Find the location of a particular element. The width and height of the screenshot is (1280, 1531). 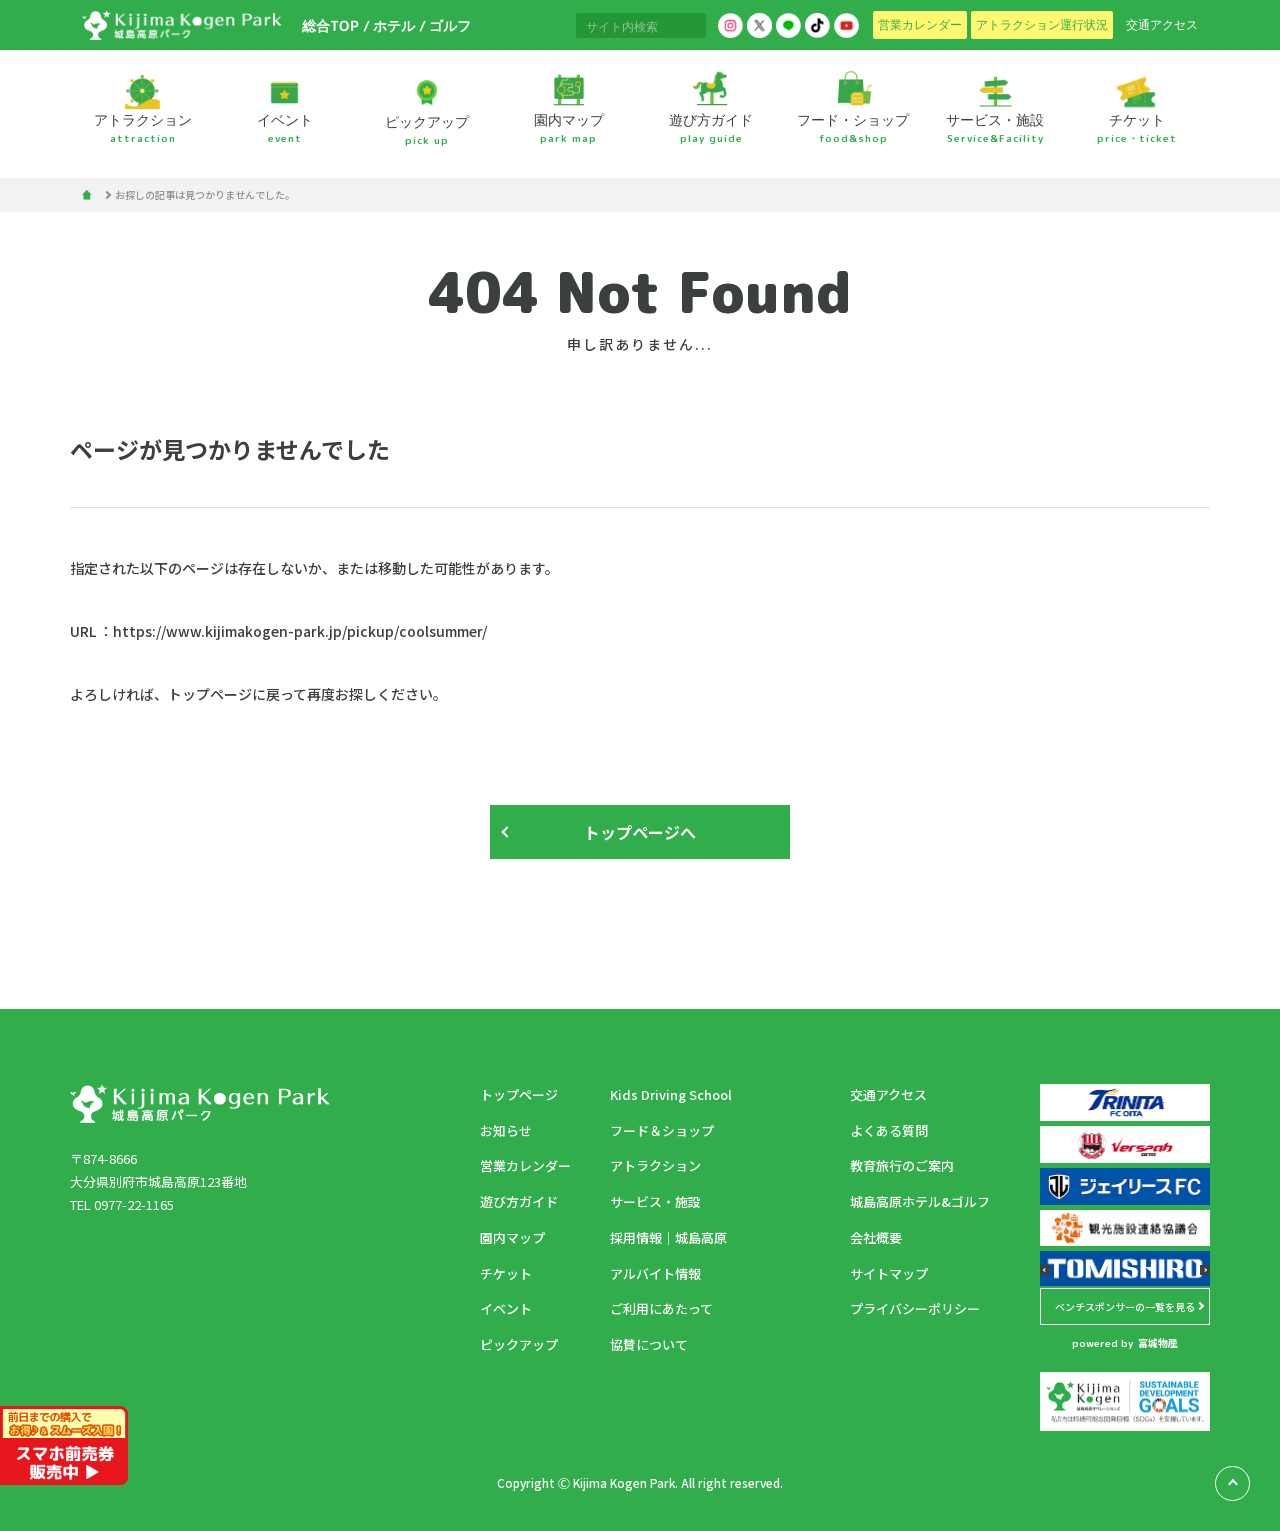

[button] is located at coordinates (1045, 1270).